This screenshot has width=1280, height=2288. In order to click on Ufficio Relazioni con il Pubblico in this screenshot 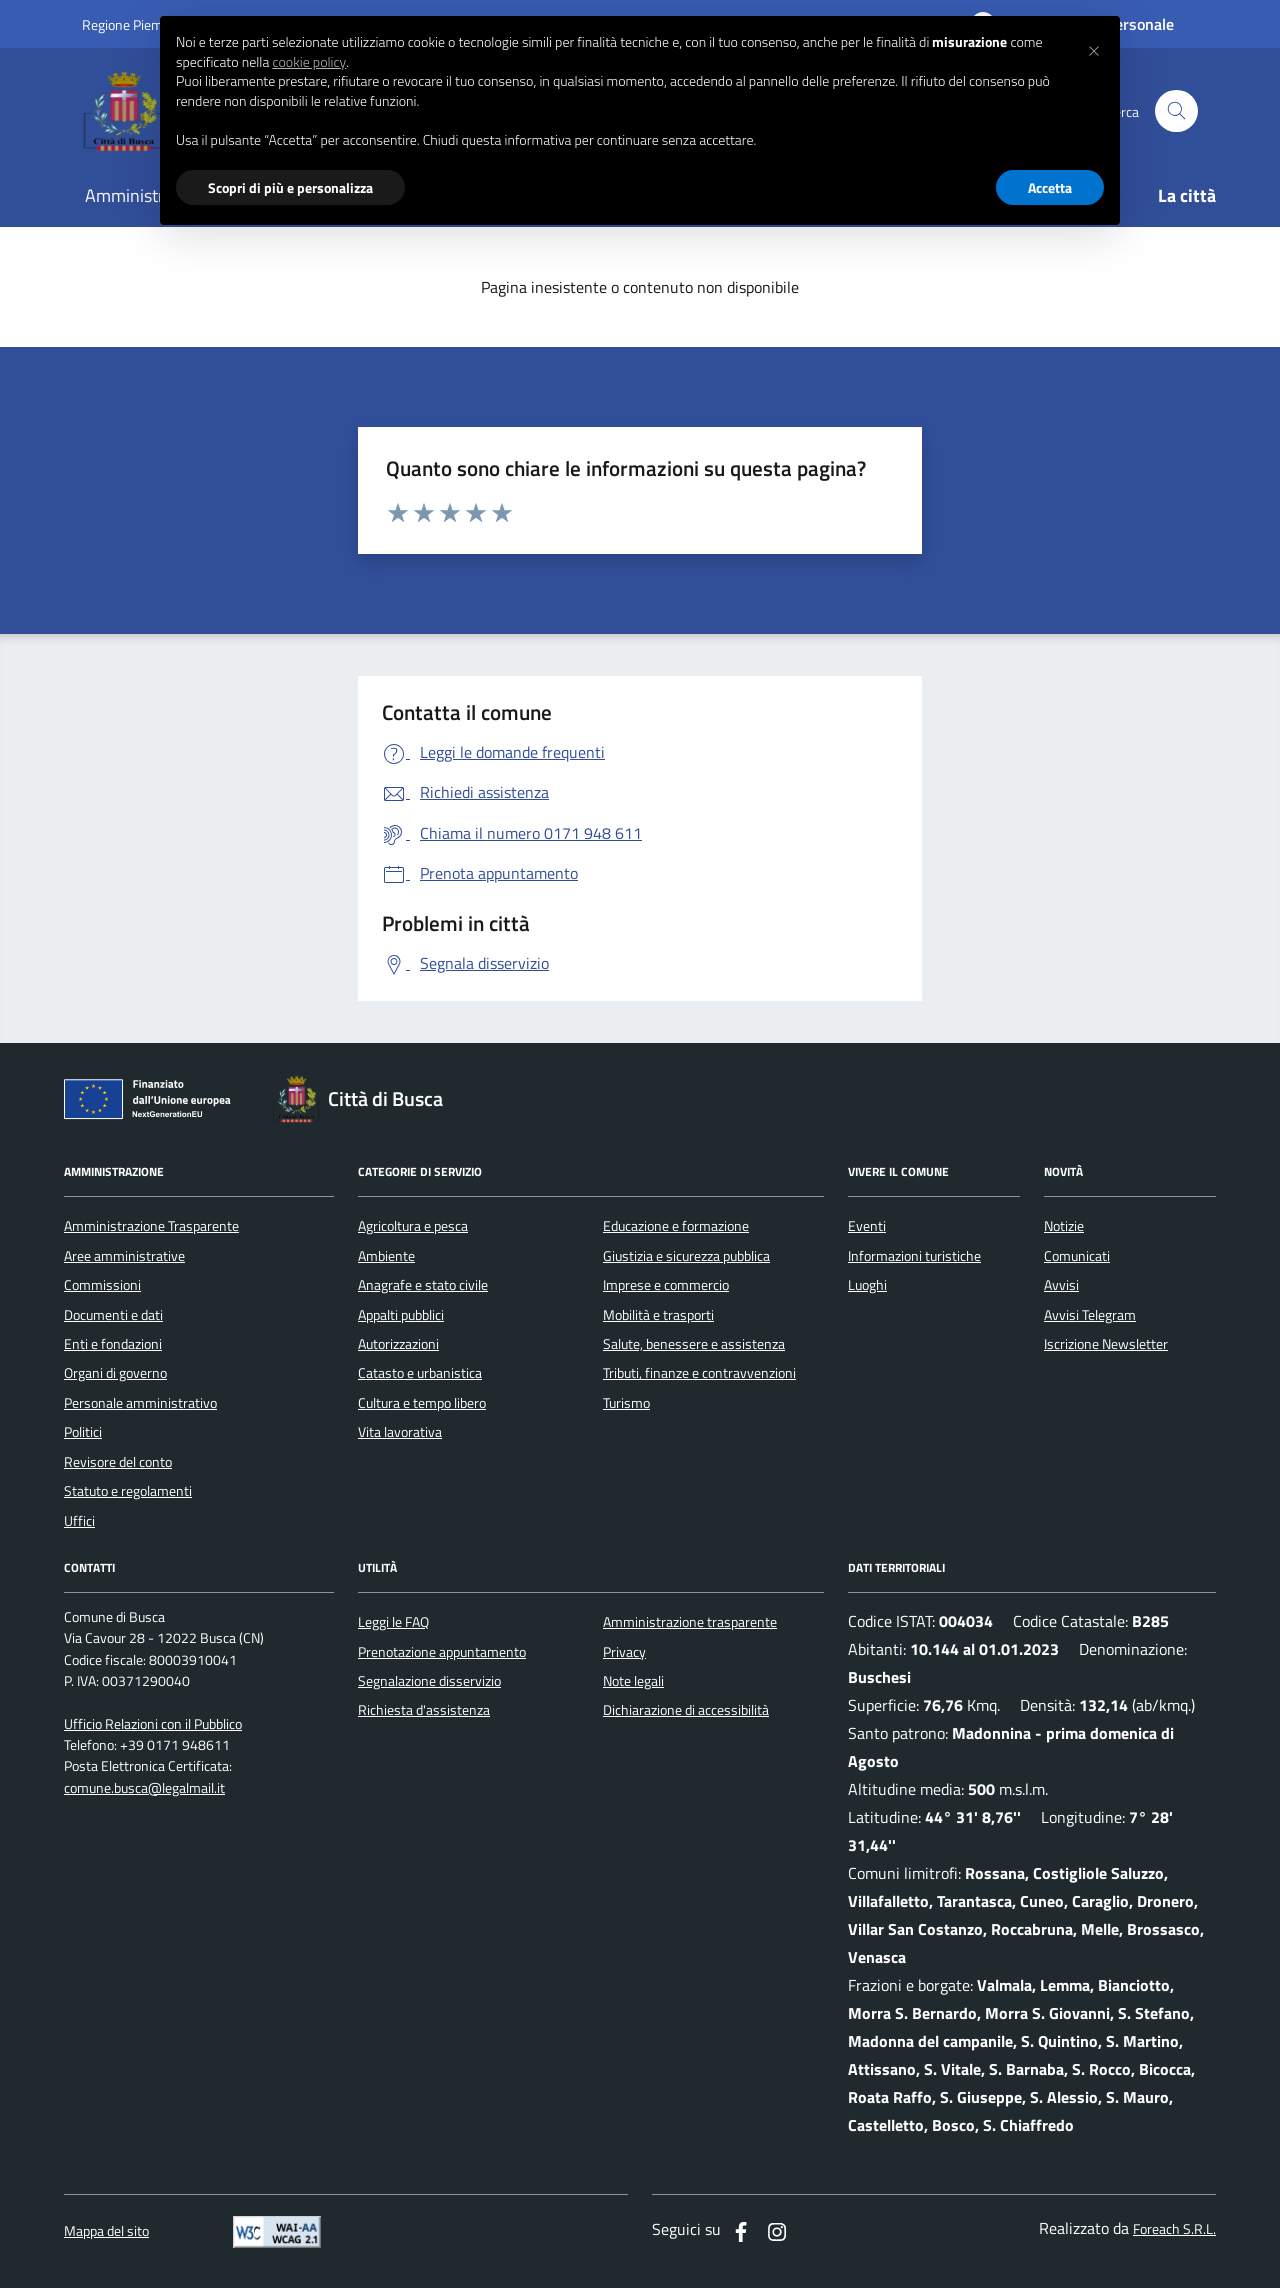, I will do `click(153, 1724)`.